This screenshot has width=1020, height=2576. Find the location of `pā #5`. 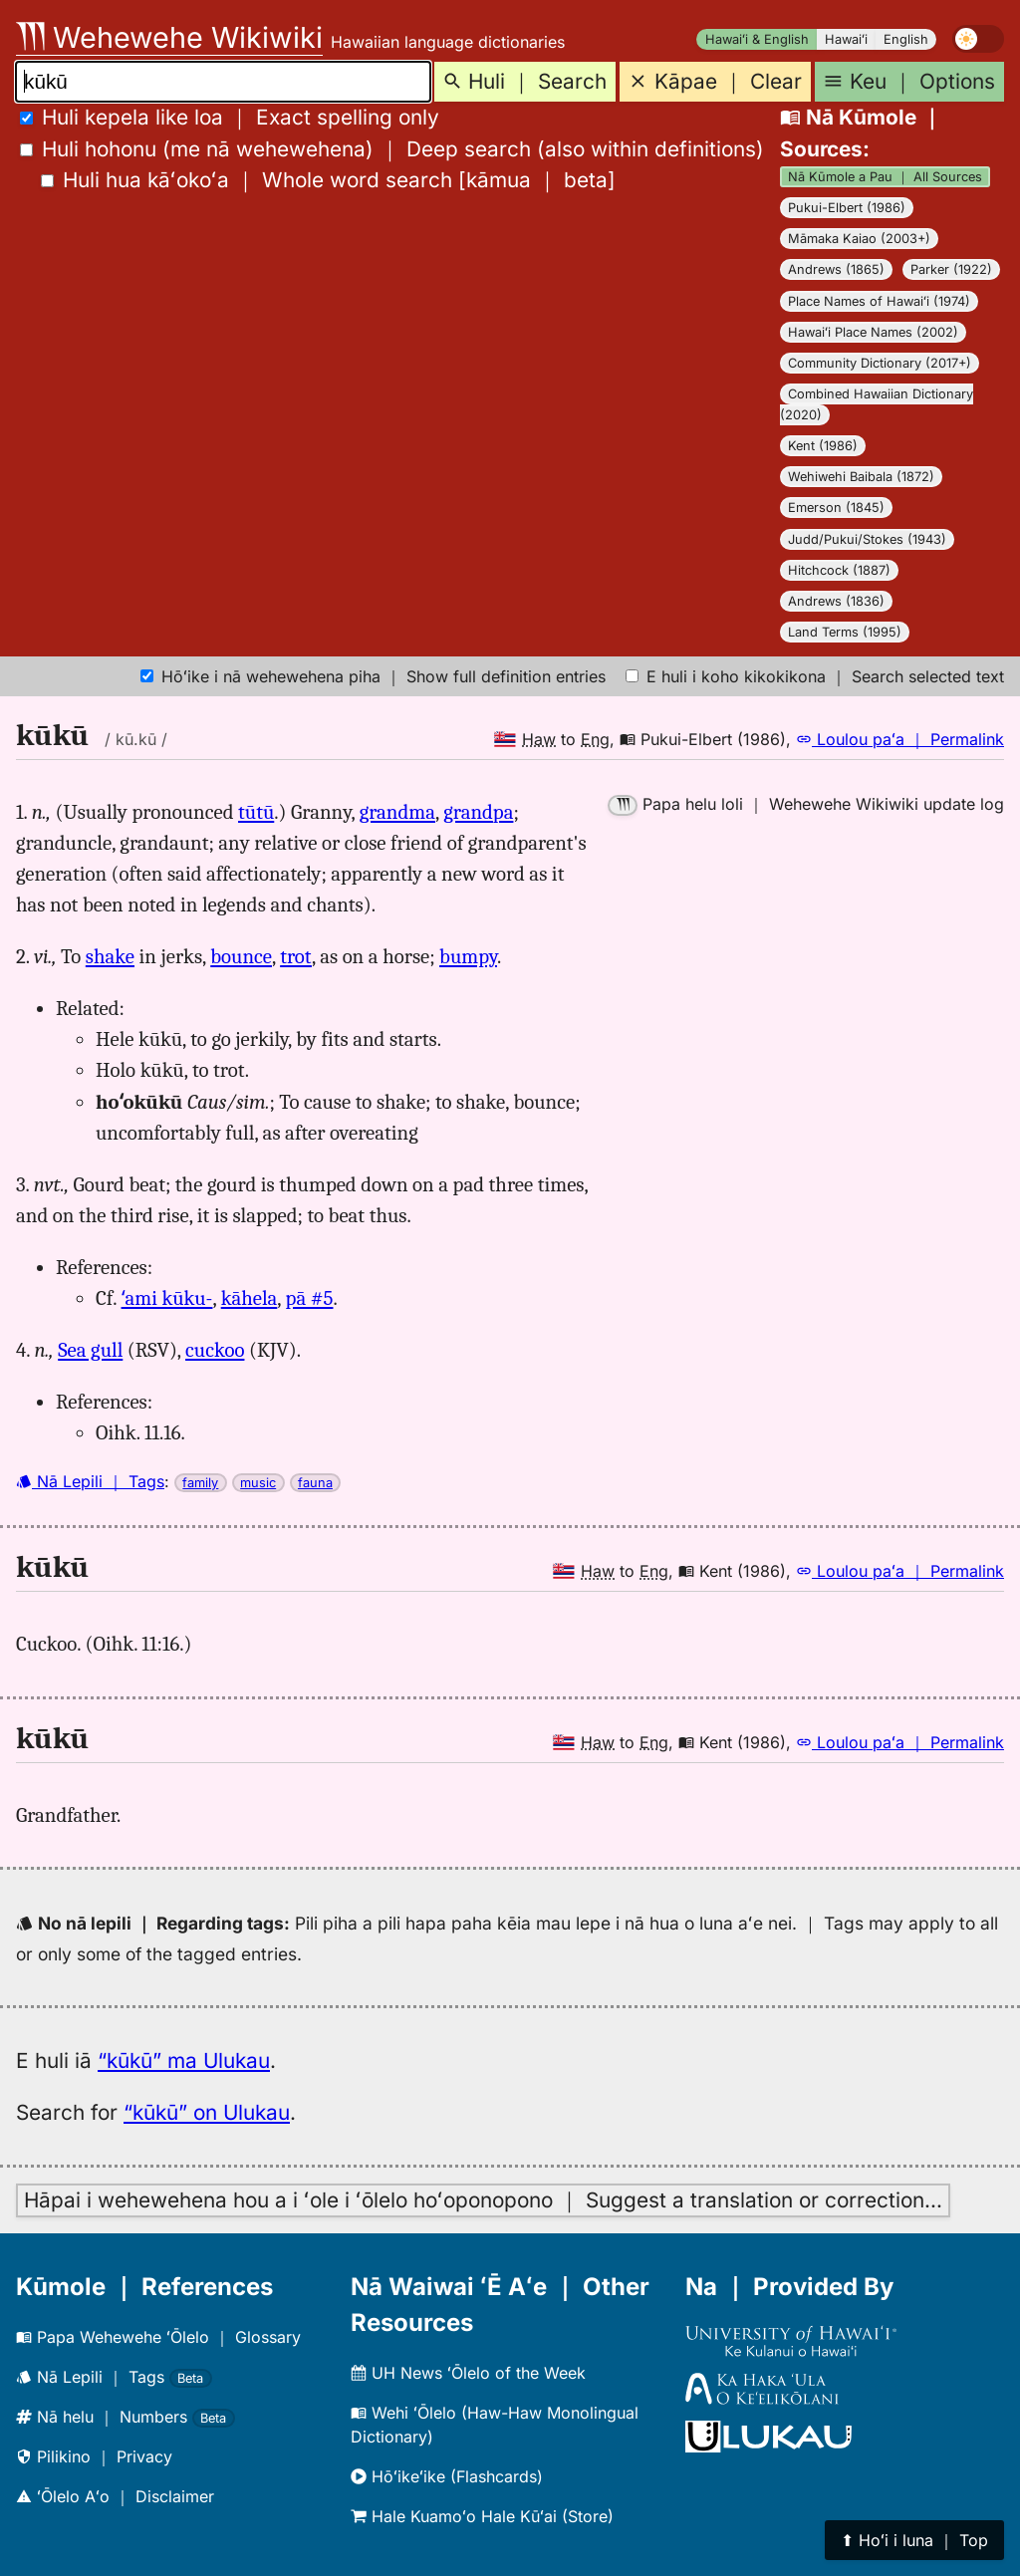

pā #5 is located at coordinates (310, 1298).